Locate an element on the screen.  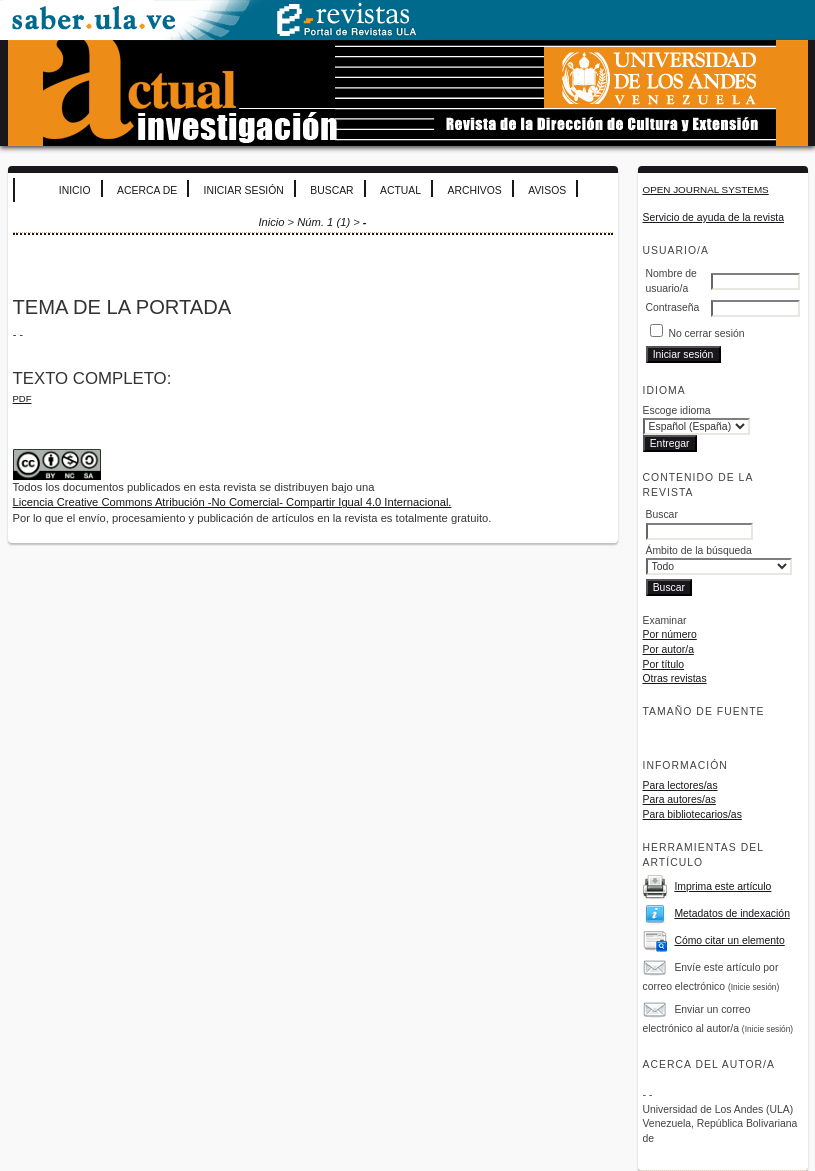
Licencia Creative Commons Atribución -No Comercial- Compartir Igual 4.0 Internacional. is located at coordinates (232, 502).